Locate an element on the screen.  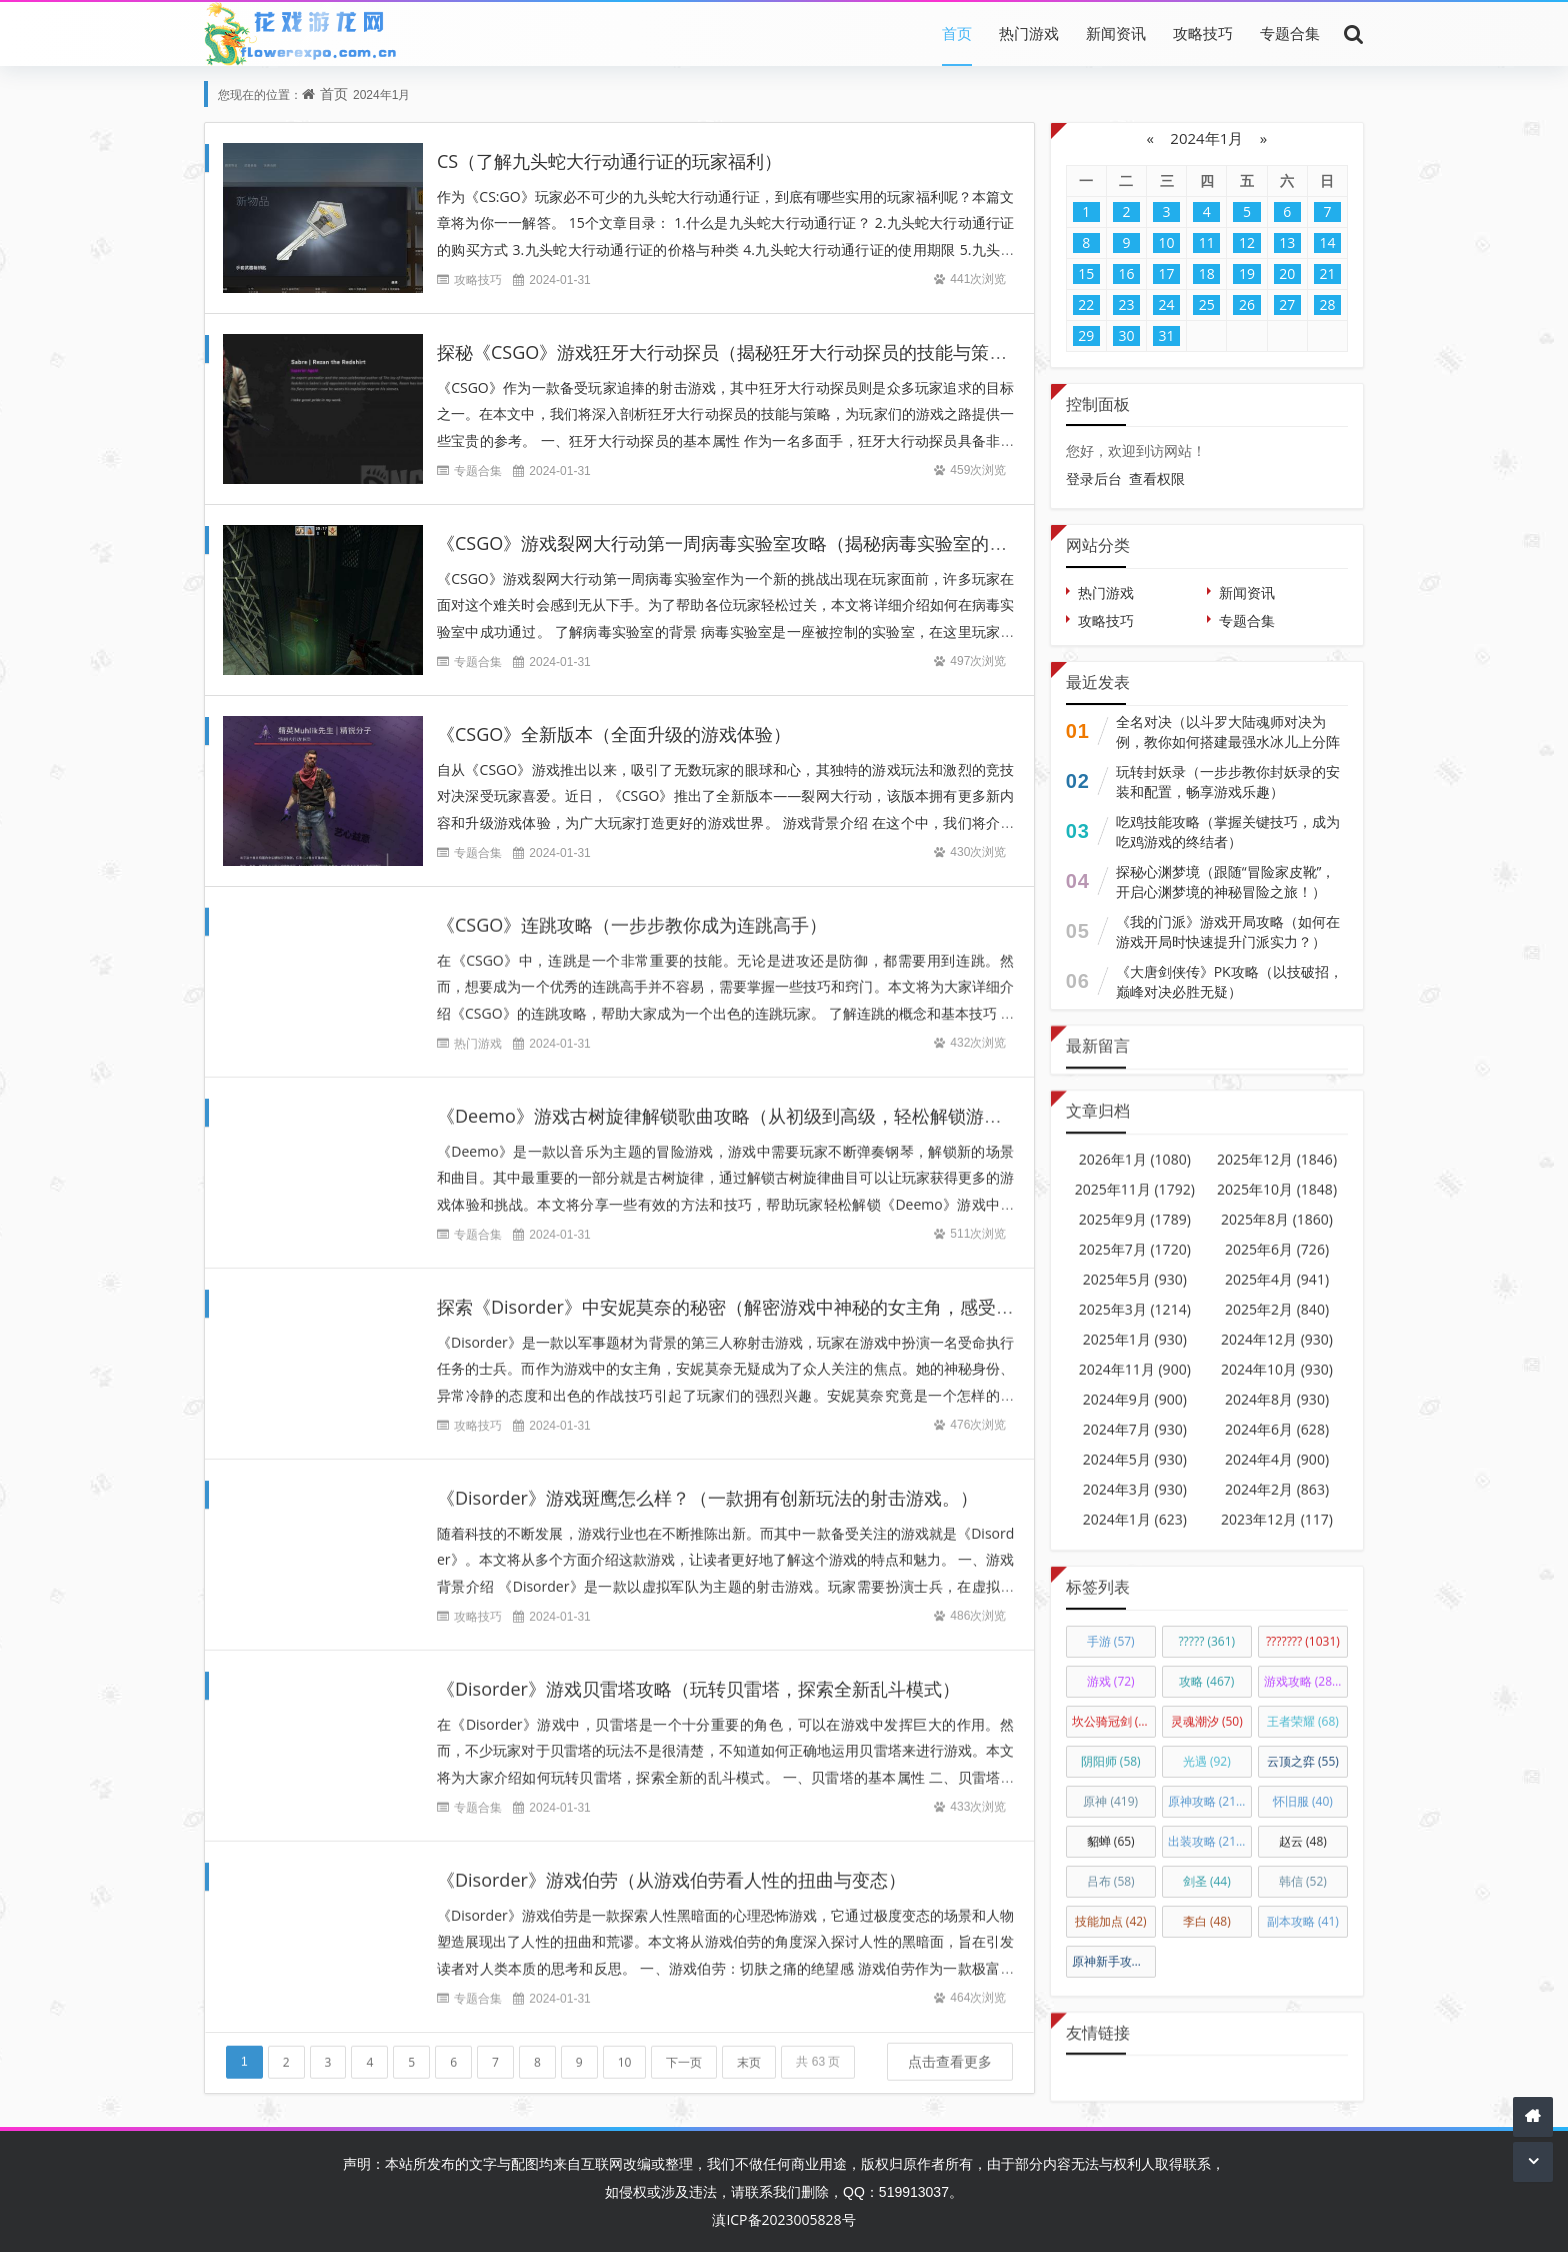
查看权限 is located at coordinates (1157, 478).